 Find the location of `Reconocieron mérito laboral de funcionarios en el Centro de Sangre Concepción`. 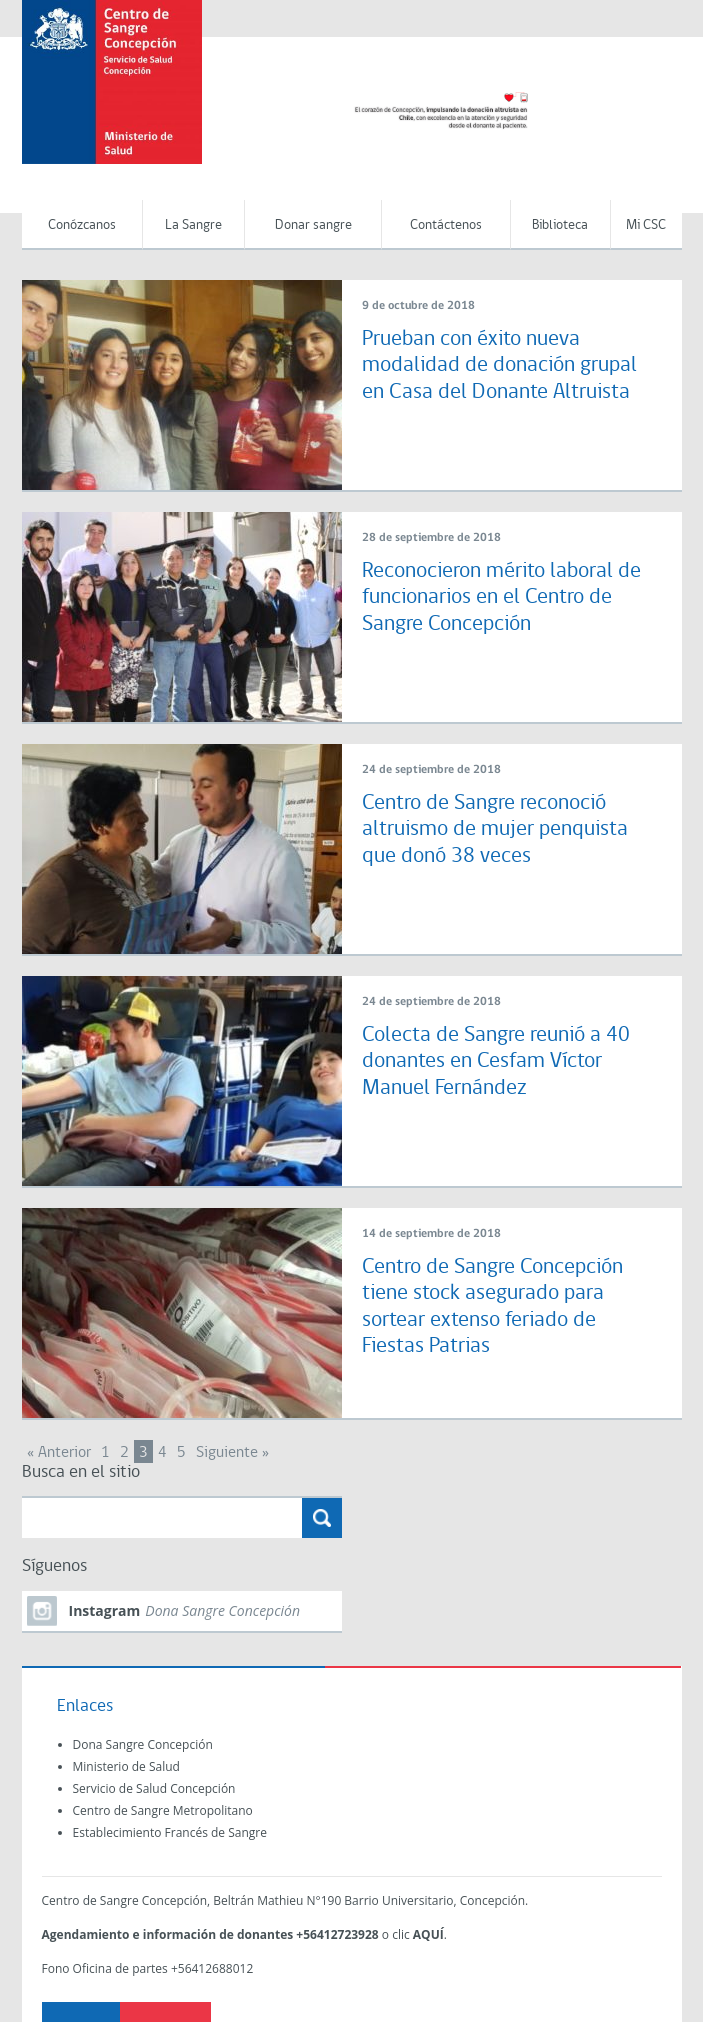

Reconocieron mérito laboral de funcionarios en el Centro de Sangre Concepción is located at coordinates (501, 598).